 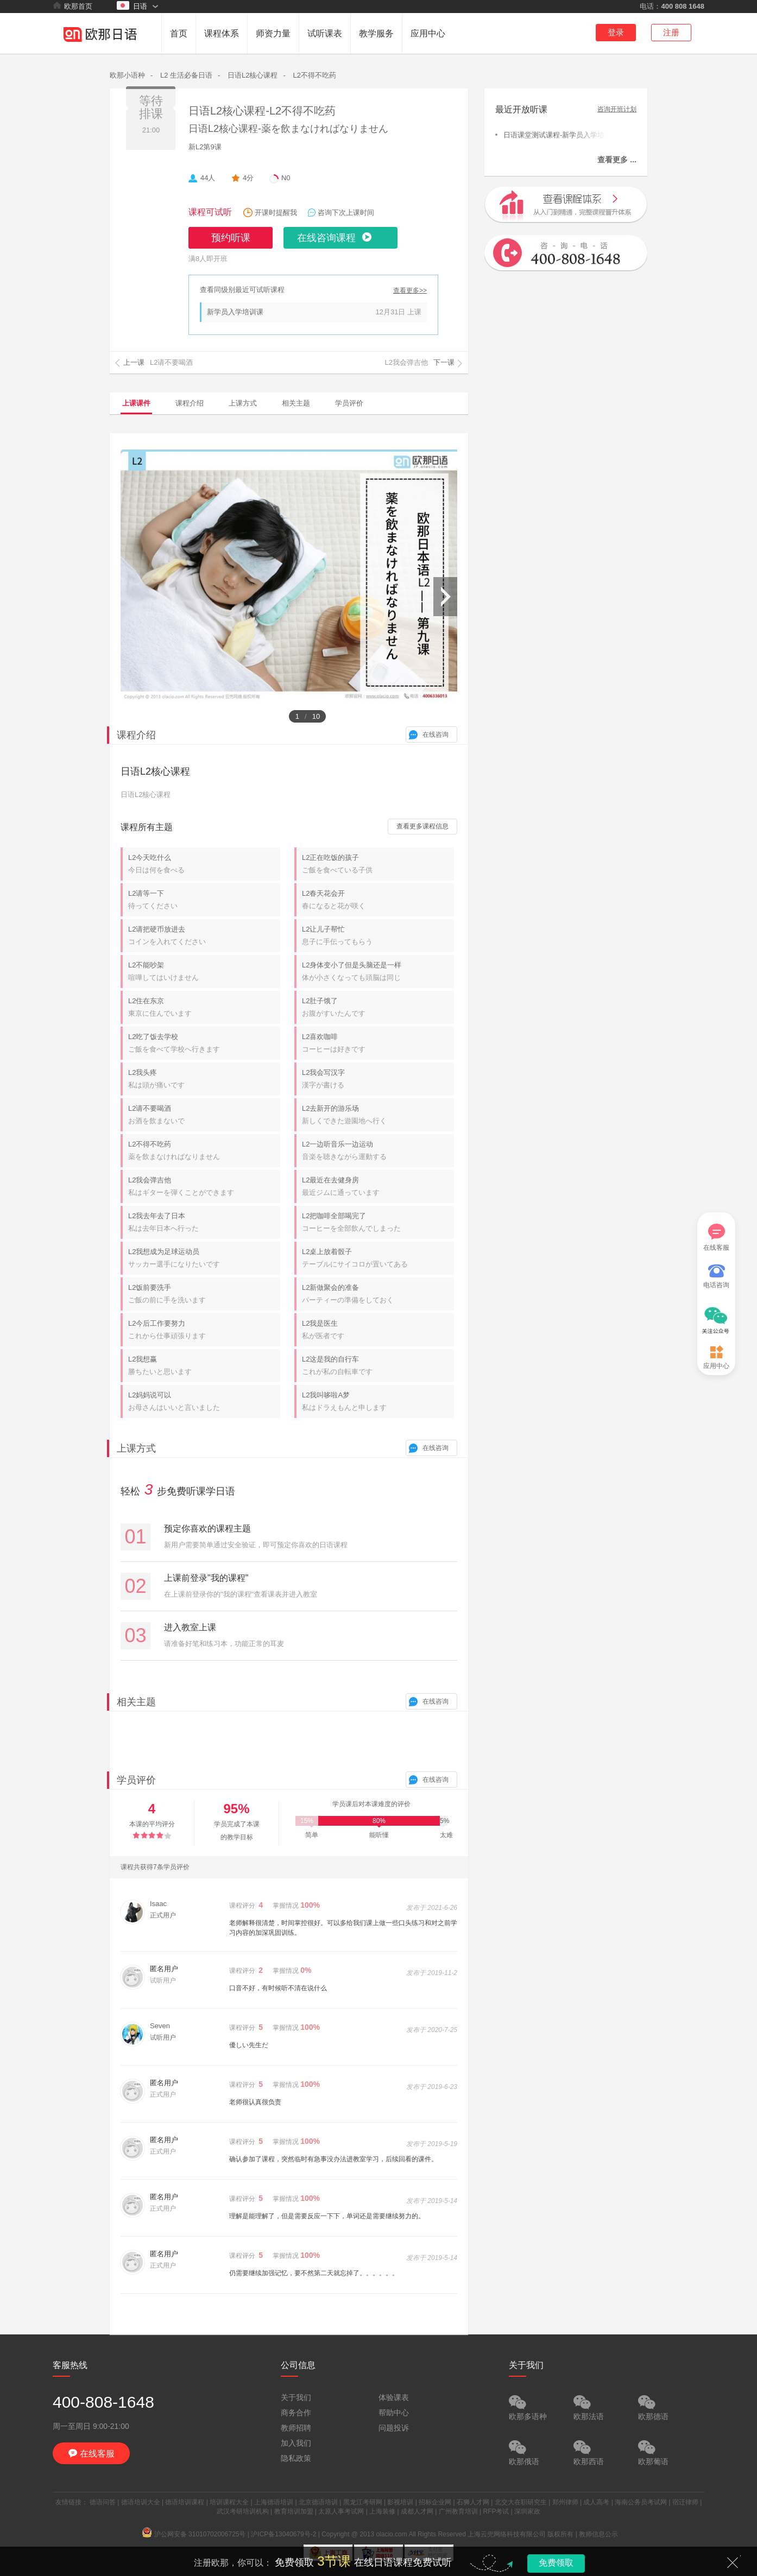 What do you see at coordinates (72, 6) in the screenshot?
I see `欧那首页` at bounding box center [72, 6].